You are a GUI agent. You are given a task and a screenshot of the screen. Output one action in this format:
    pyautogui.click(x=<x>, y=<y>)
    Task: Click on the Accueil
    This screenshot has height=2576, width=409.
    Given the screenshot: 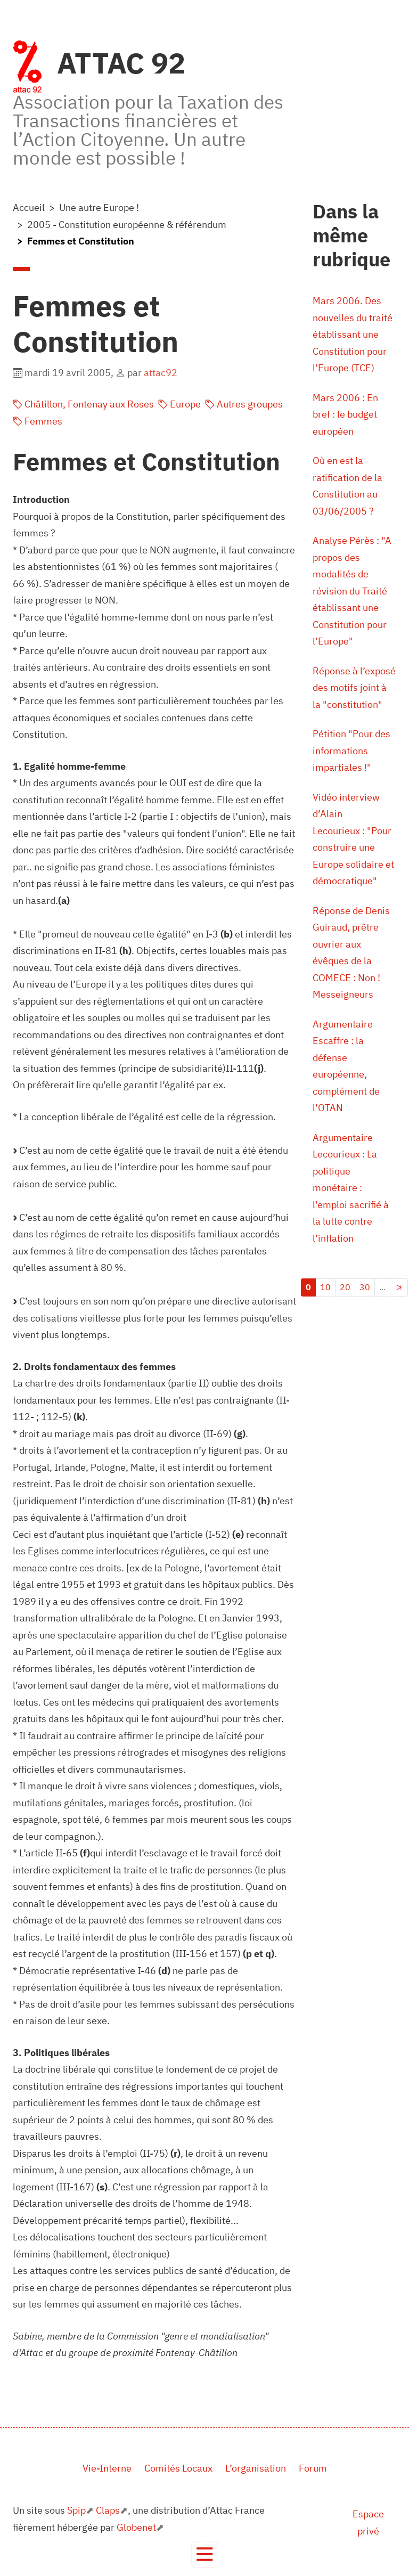 What is the action you would take?
    pyautogui.click(x=29, y=207)
    